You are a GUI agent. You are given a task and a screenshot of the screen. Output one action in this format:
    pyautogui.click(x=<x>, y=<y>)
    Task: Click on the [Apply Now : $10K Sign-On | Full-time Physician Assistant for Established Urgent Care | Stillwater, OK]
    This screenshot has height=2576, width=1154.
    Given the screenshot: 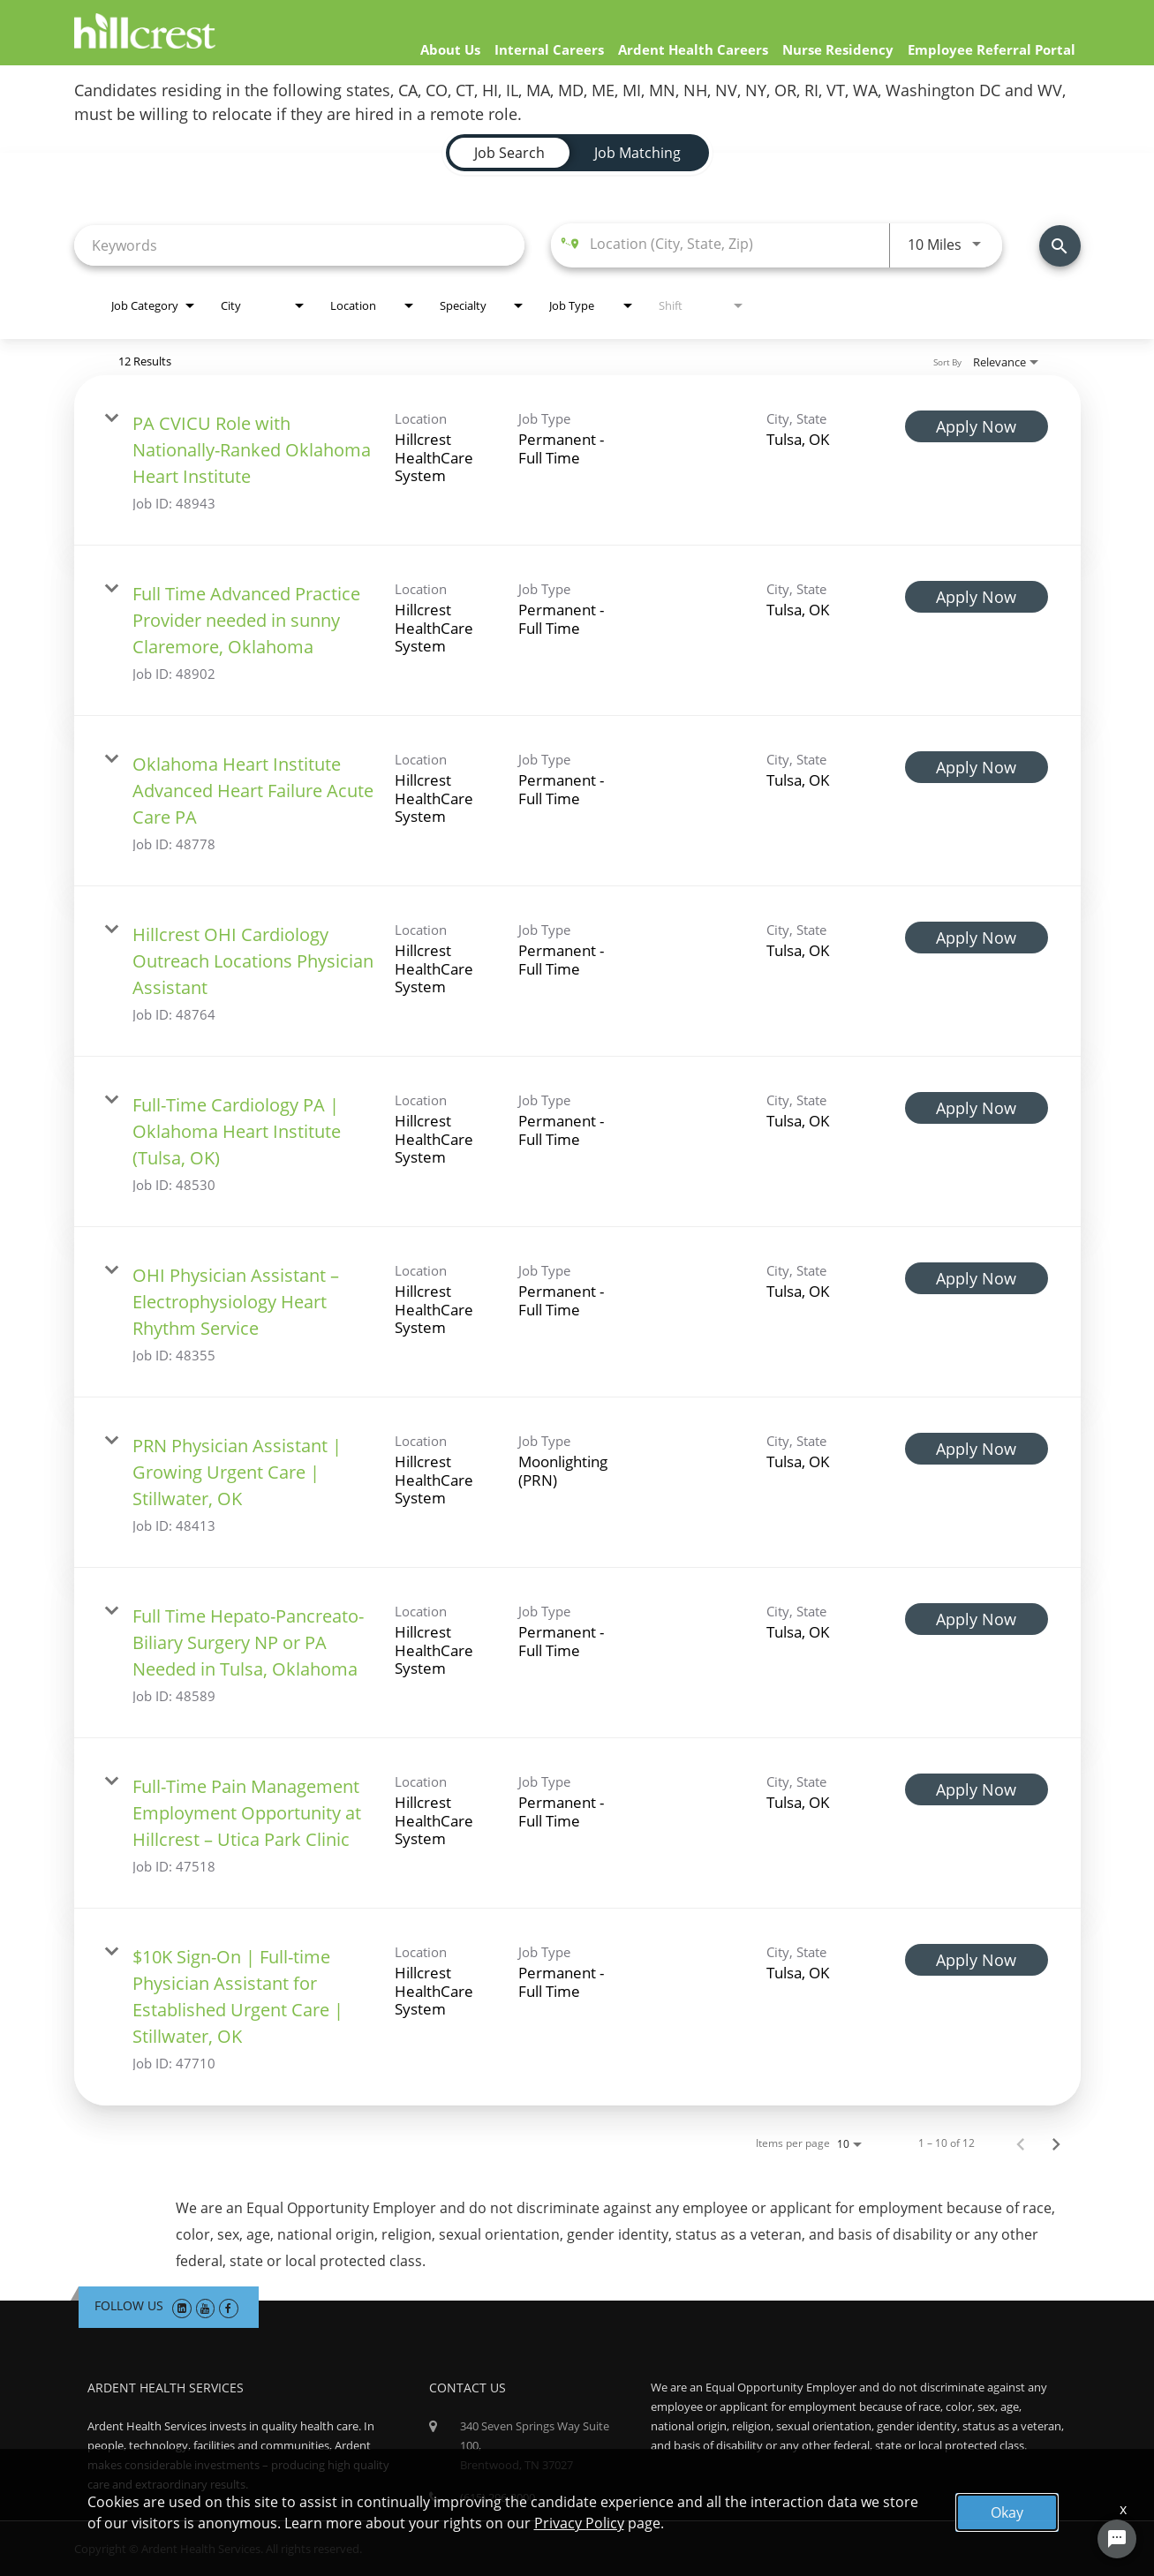 What is the action you would take?
    pyautogui.click(x=976, y=1960)
    